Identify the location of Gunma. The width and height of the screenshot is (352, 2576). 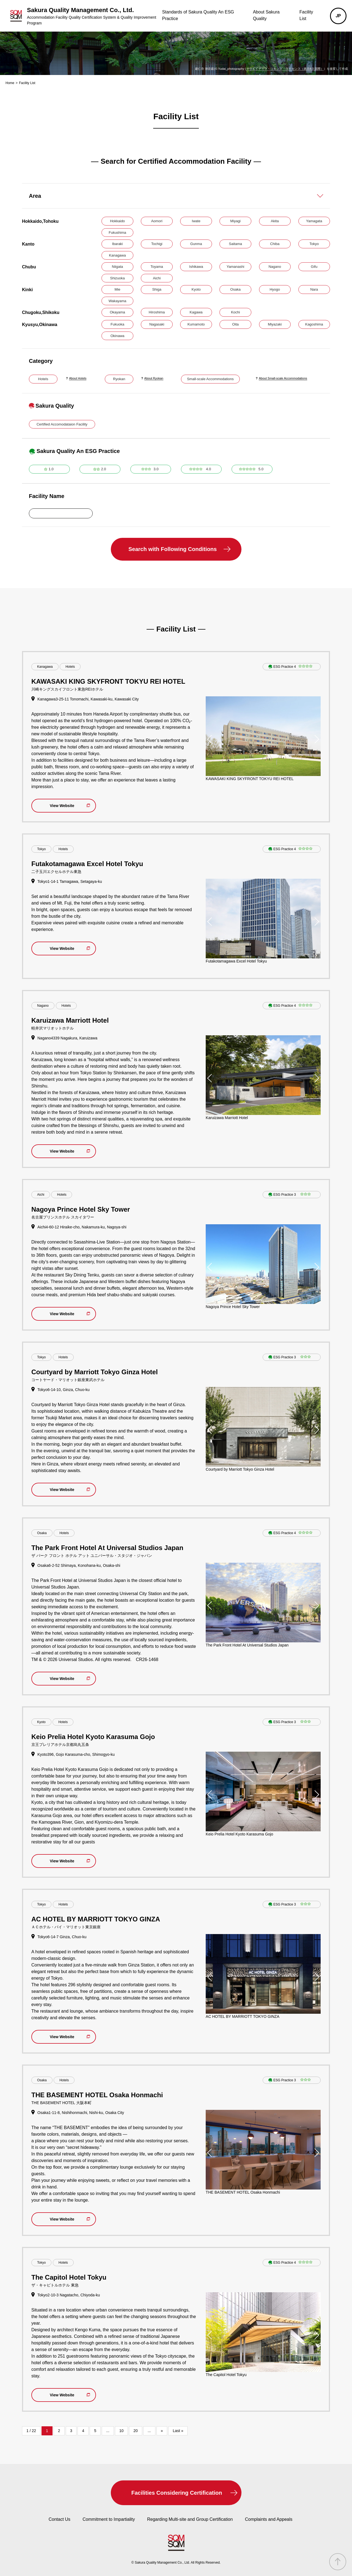
(196, 244).